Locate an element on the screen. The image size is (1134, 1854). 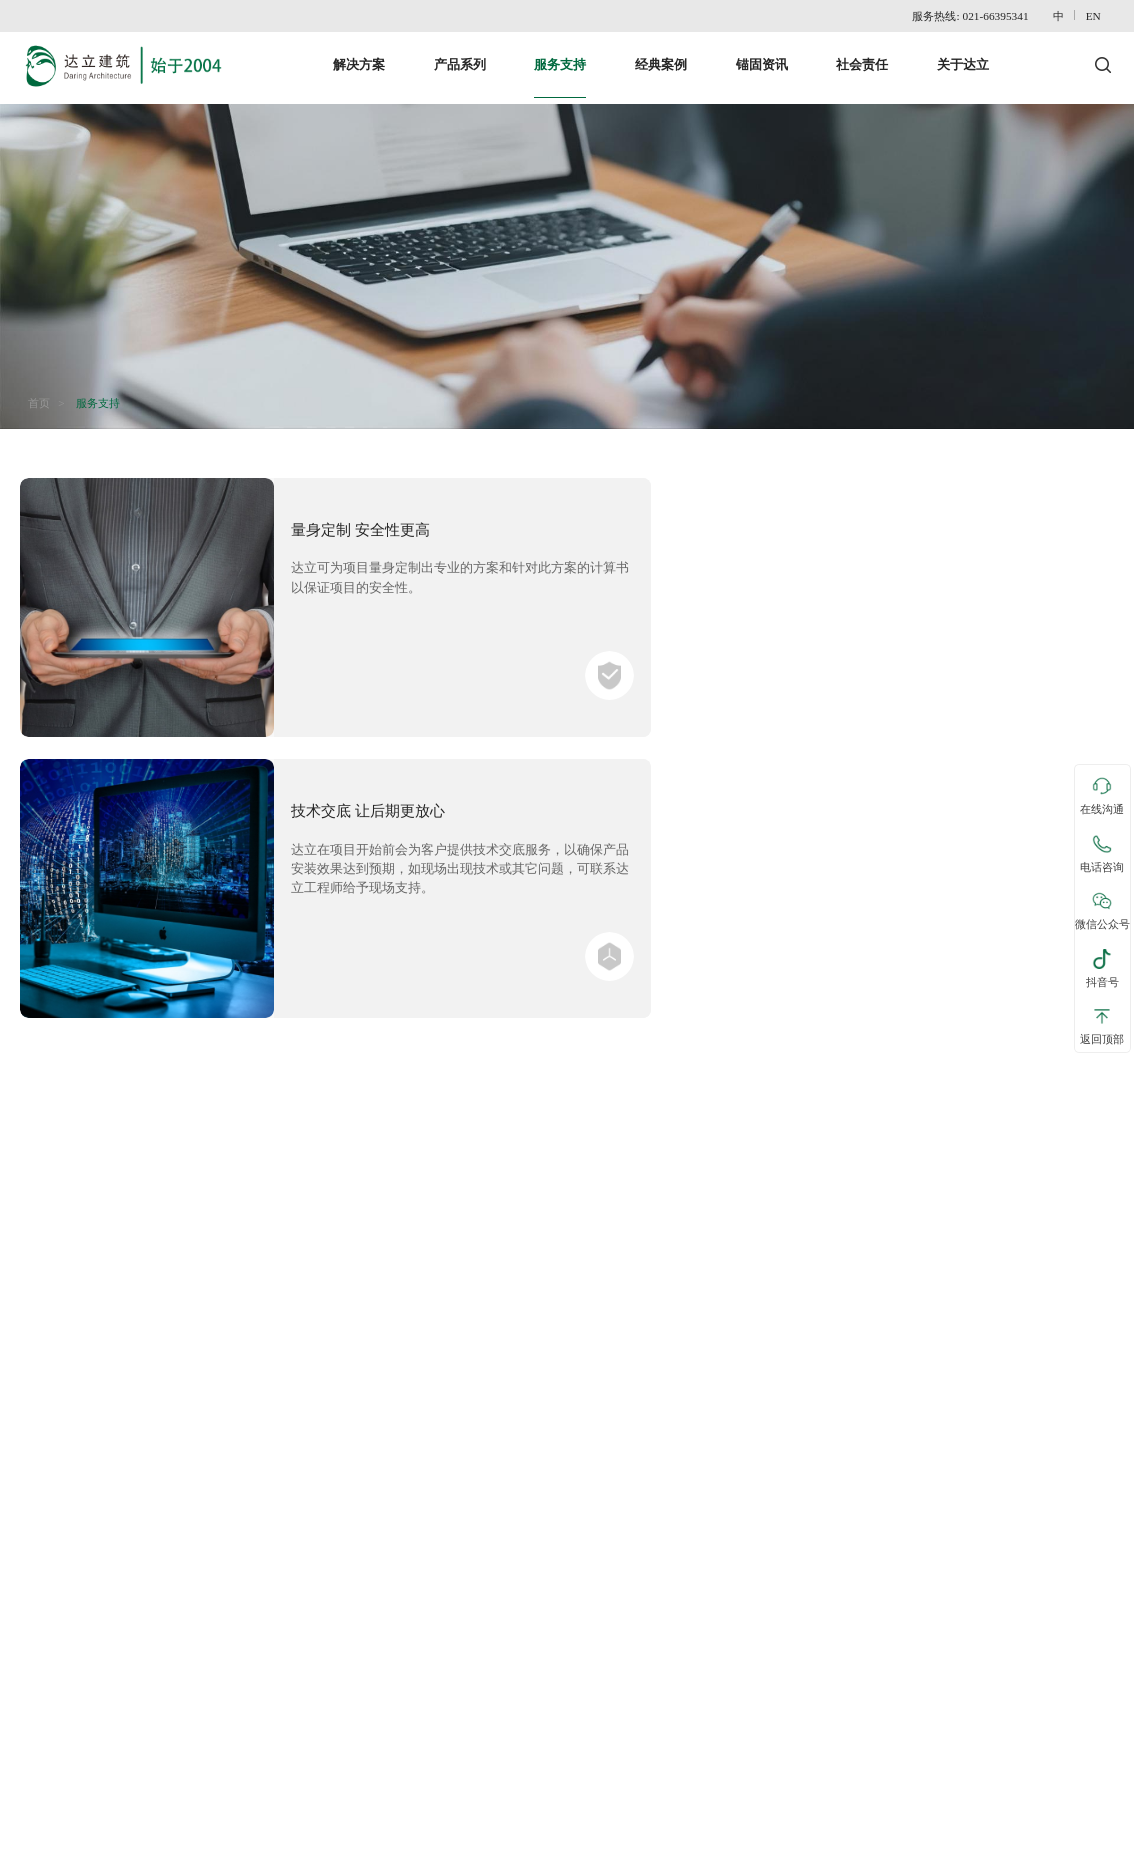
EN is located at coordinates (1098, 16).